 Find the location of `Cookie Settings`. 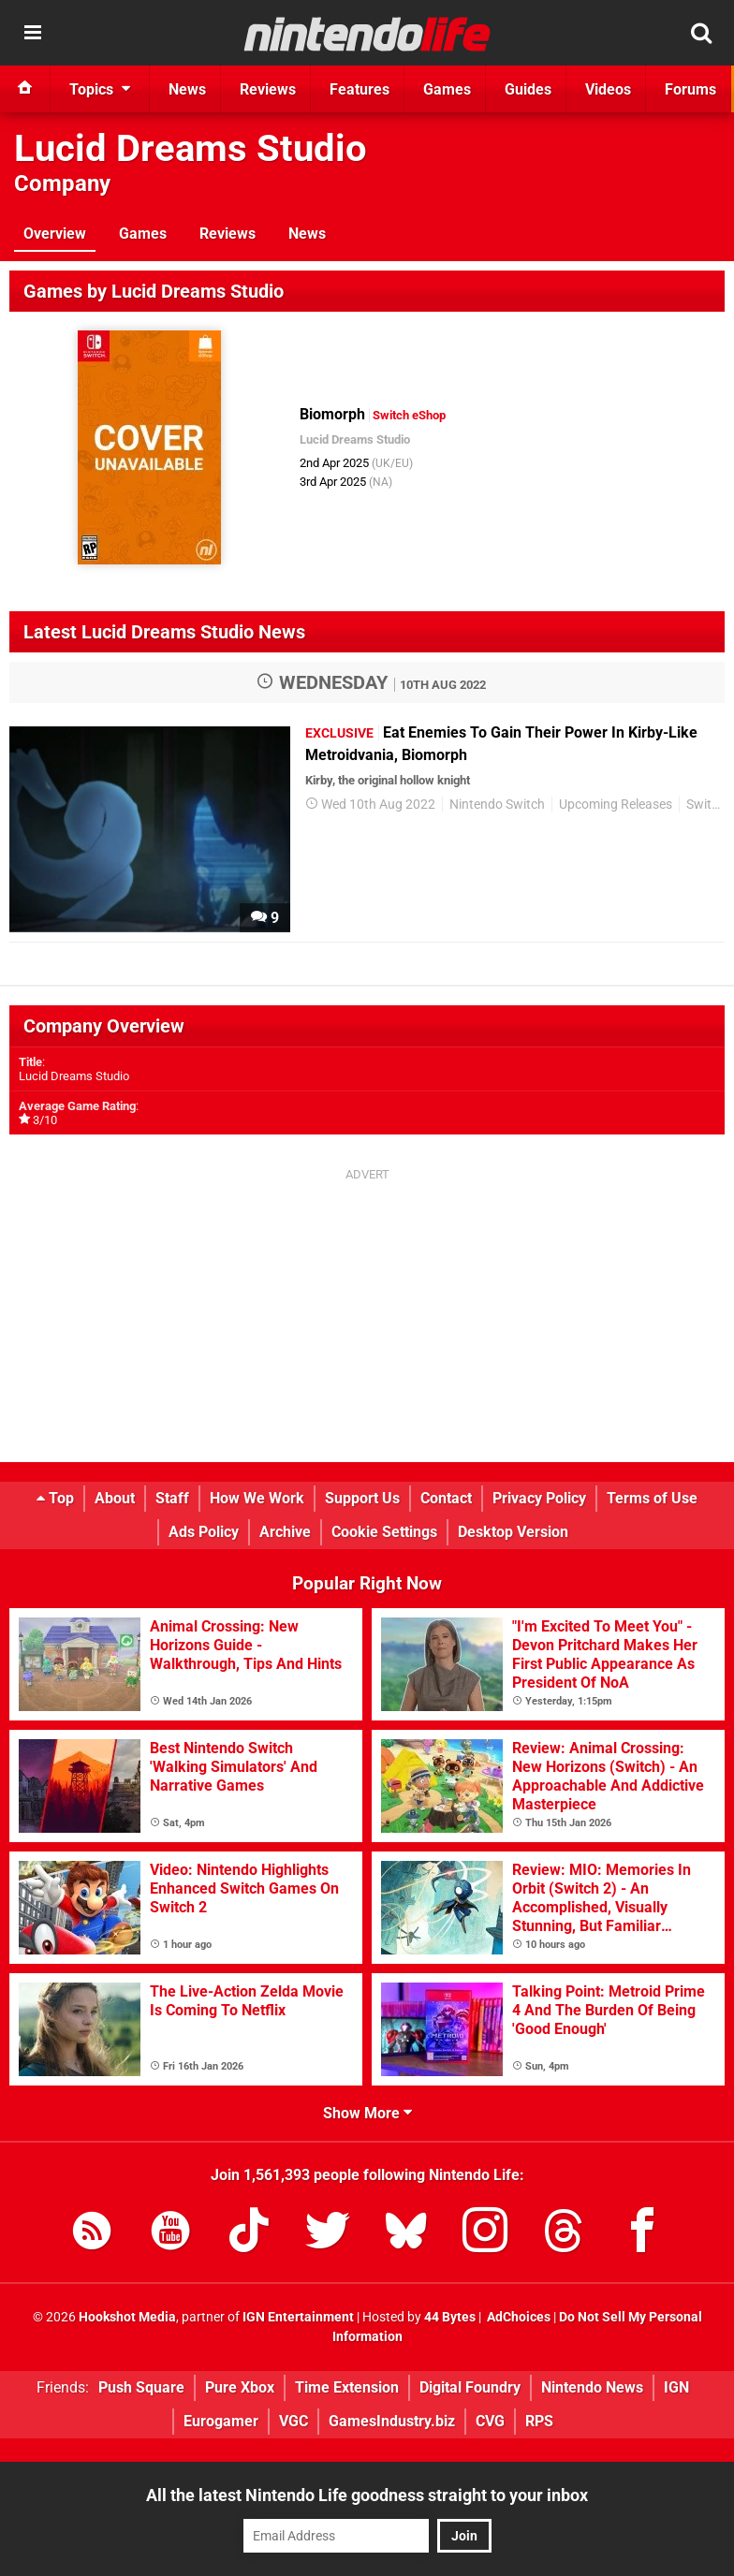

Cookie Settings is located at coordinates (384, 1532).